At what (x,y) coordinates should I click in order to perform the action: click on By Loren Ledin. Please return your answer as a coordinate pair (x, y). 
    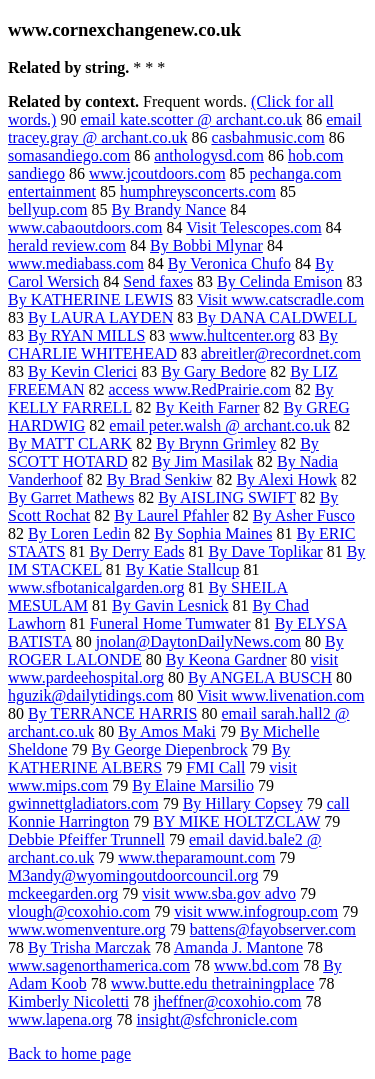
    Looking at the image, I should click on (79, 533).